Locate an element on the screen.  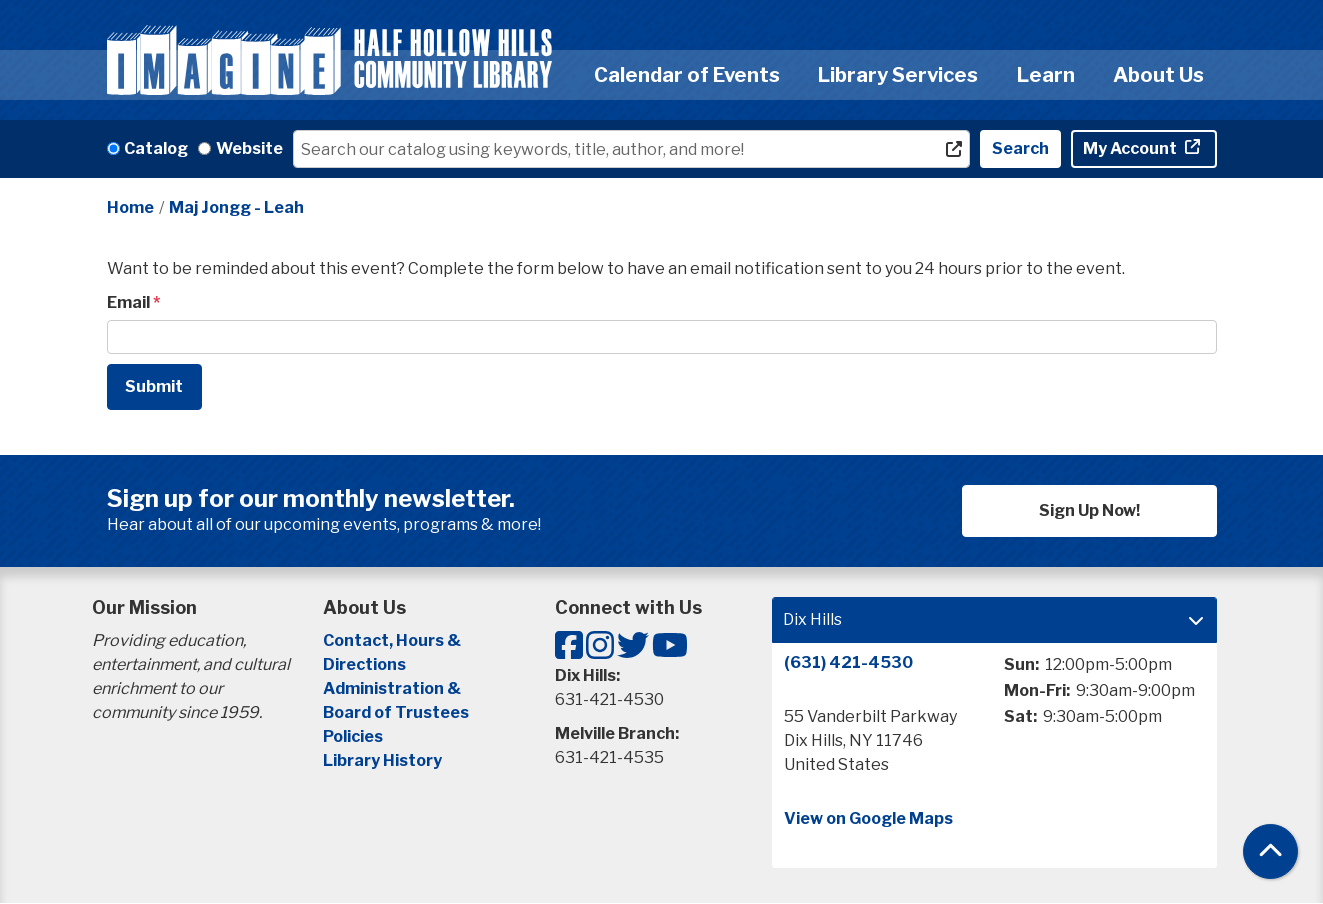
Policies is located at coordinates (353, 736).